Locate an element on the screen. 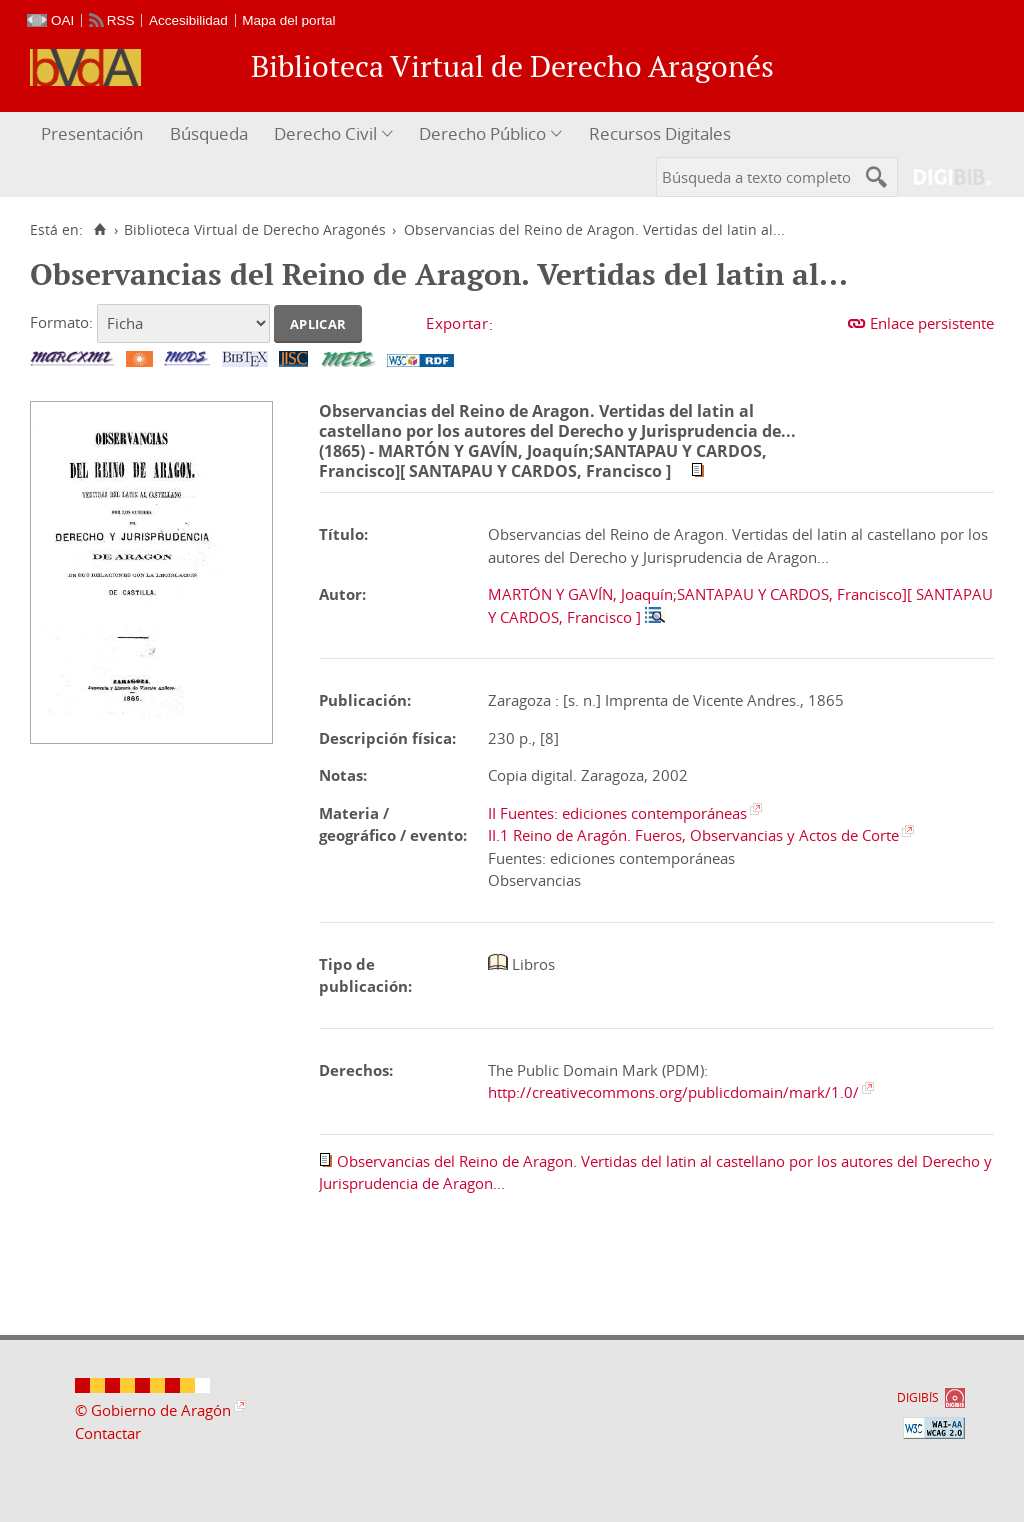 The height and width of the screenshot is (1522, 1024). Recursos Digitales is located at coordinates (660, 133).